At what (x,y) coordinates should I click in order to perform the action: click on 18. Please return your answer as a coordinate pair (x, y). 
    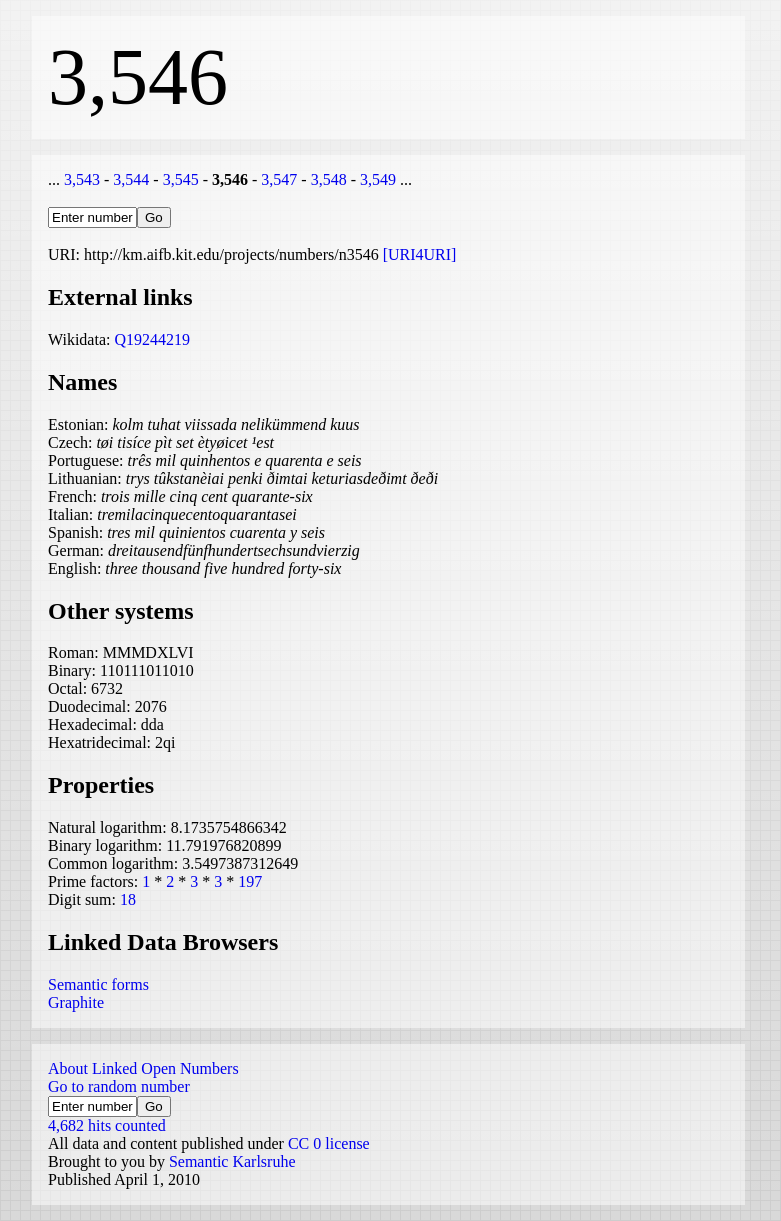
    Looking at the image, I should click on (128, 899).